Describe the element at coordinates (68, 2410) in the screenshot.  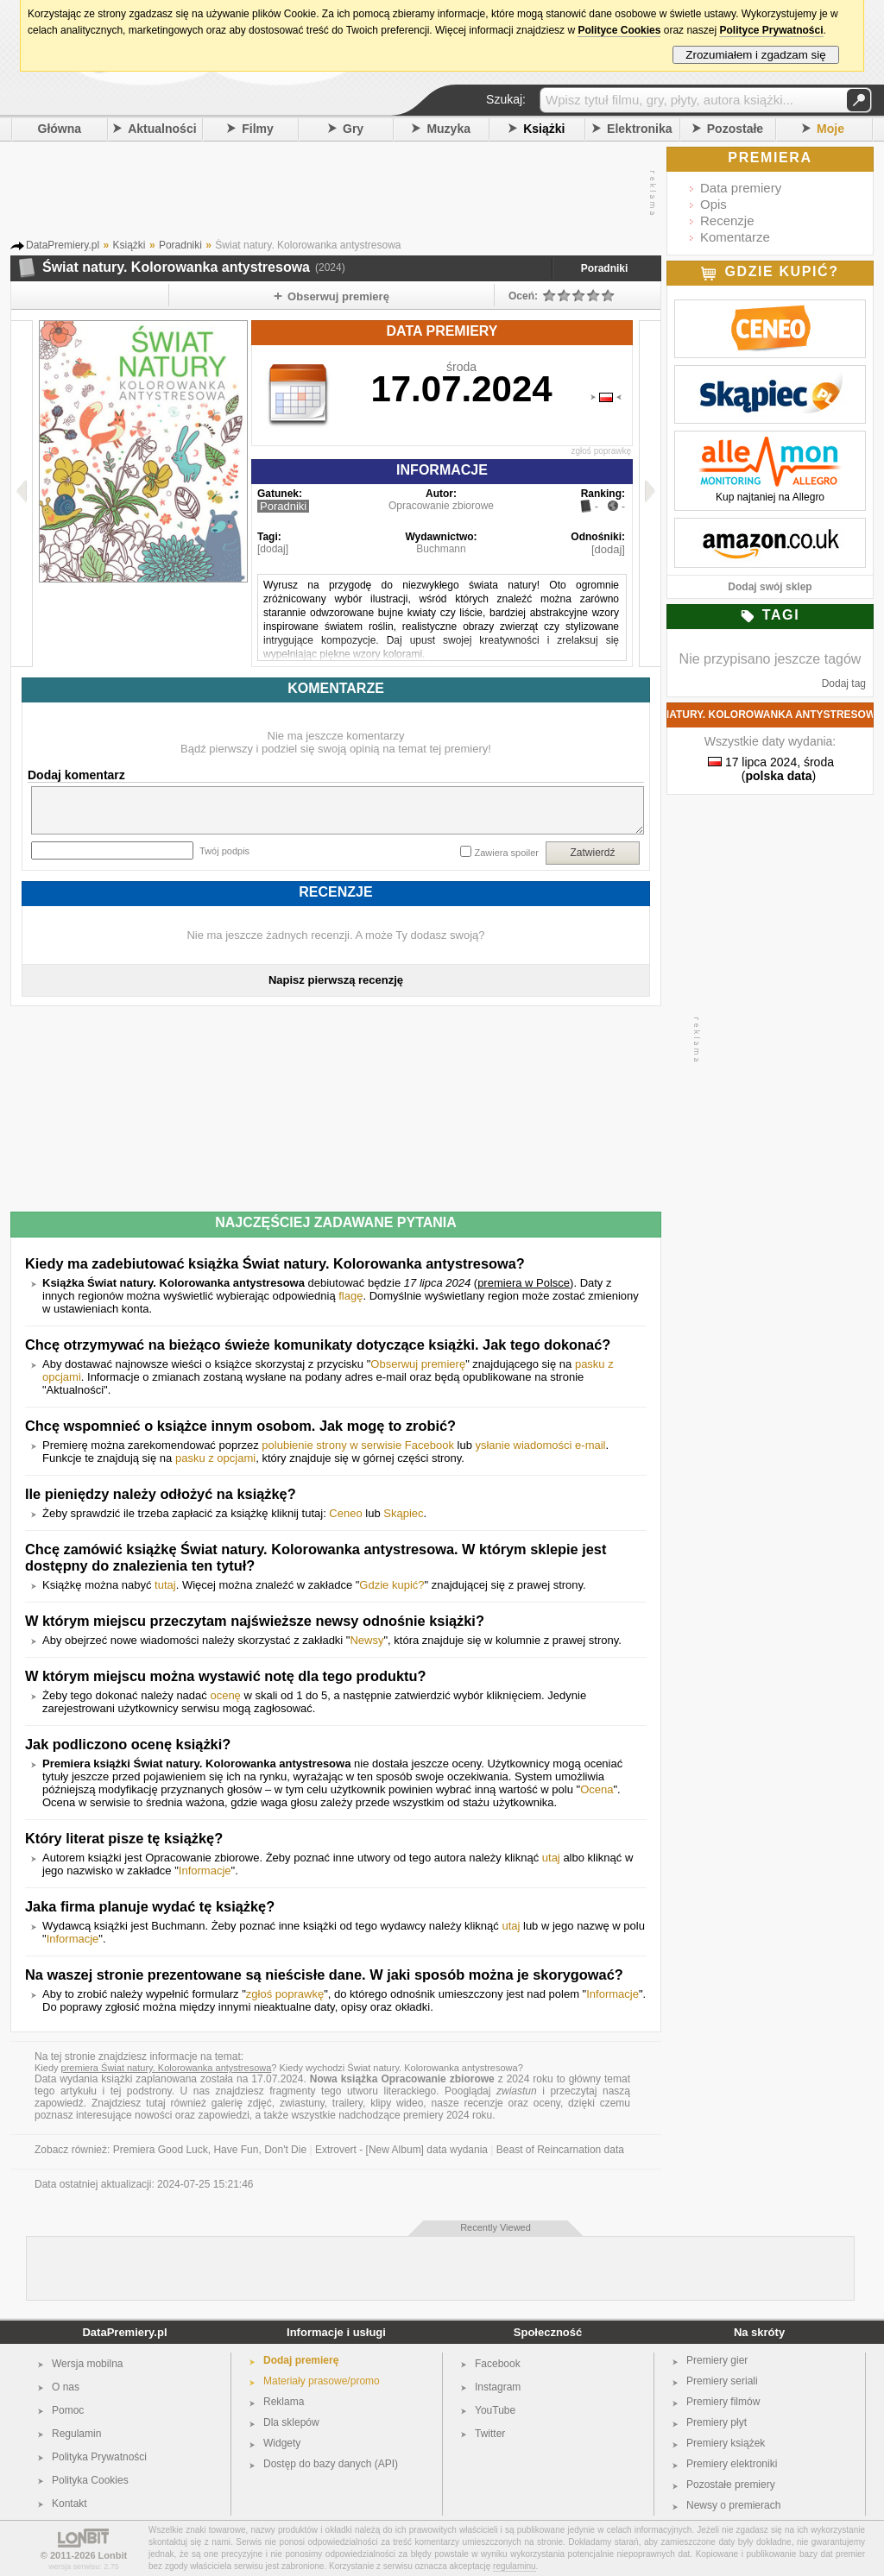
I see `Pomoc` at that location.